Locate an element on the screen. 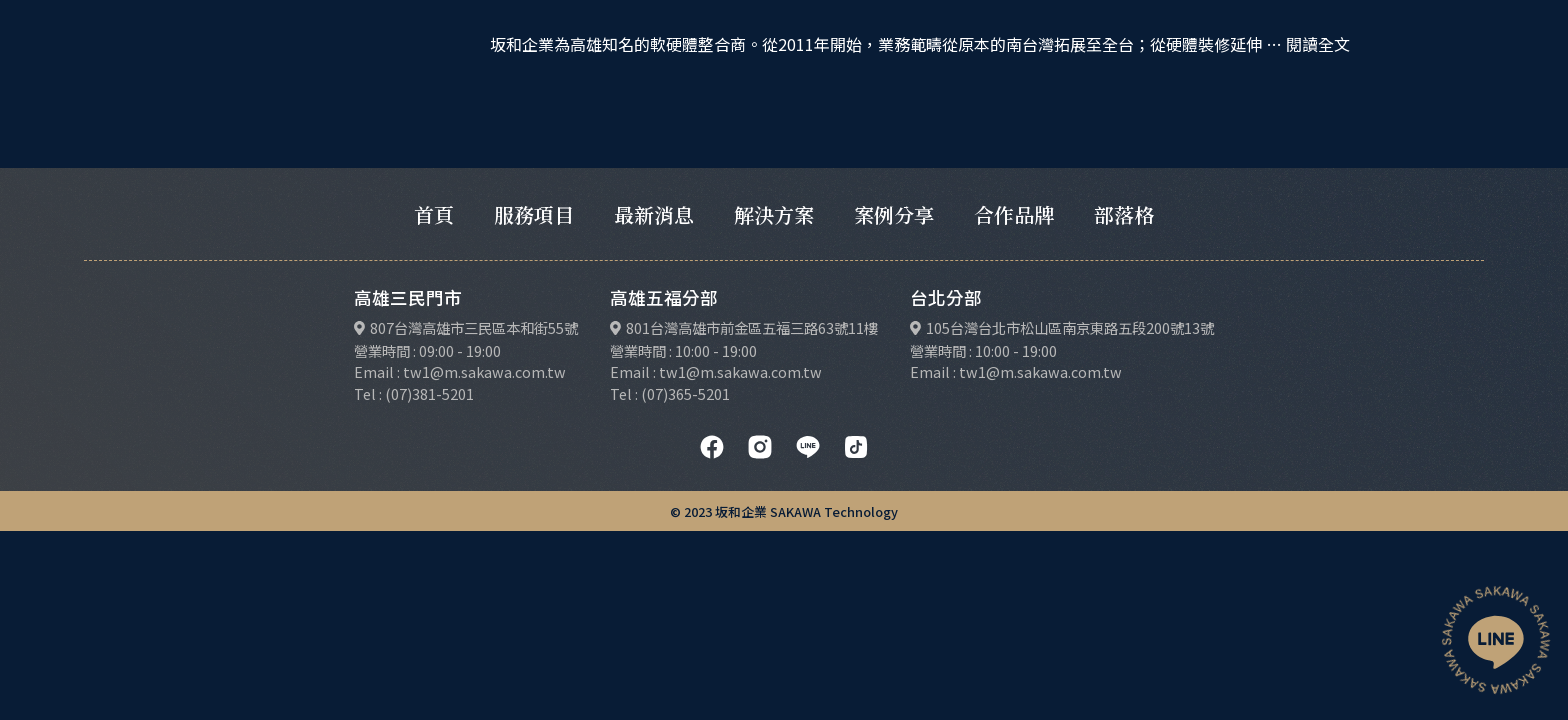 Image resolution: width=1568 pixels, height=720 pixels. 105台灣台北市松山區南京東路五段200號13號 is located at coordinates (1070, 327).